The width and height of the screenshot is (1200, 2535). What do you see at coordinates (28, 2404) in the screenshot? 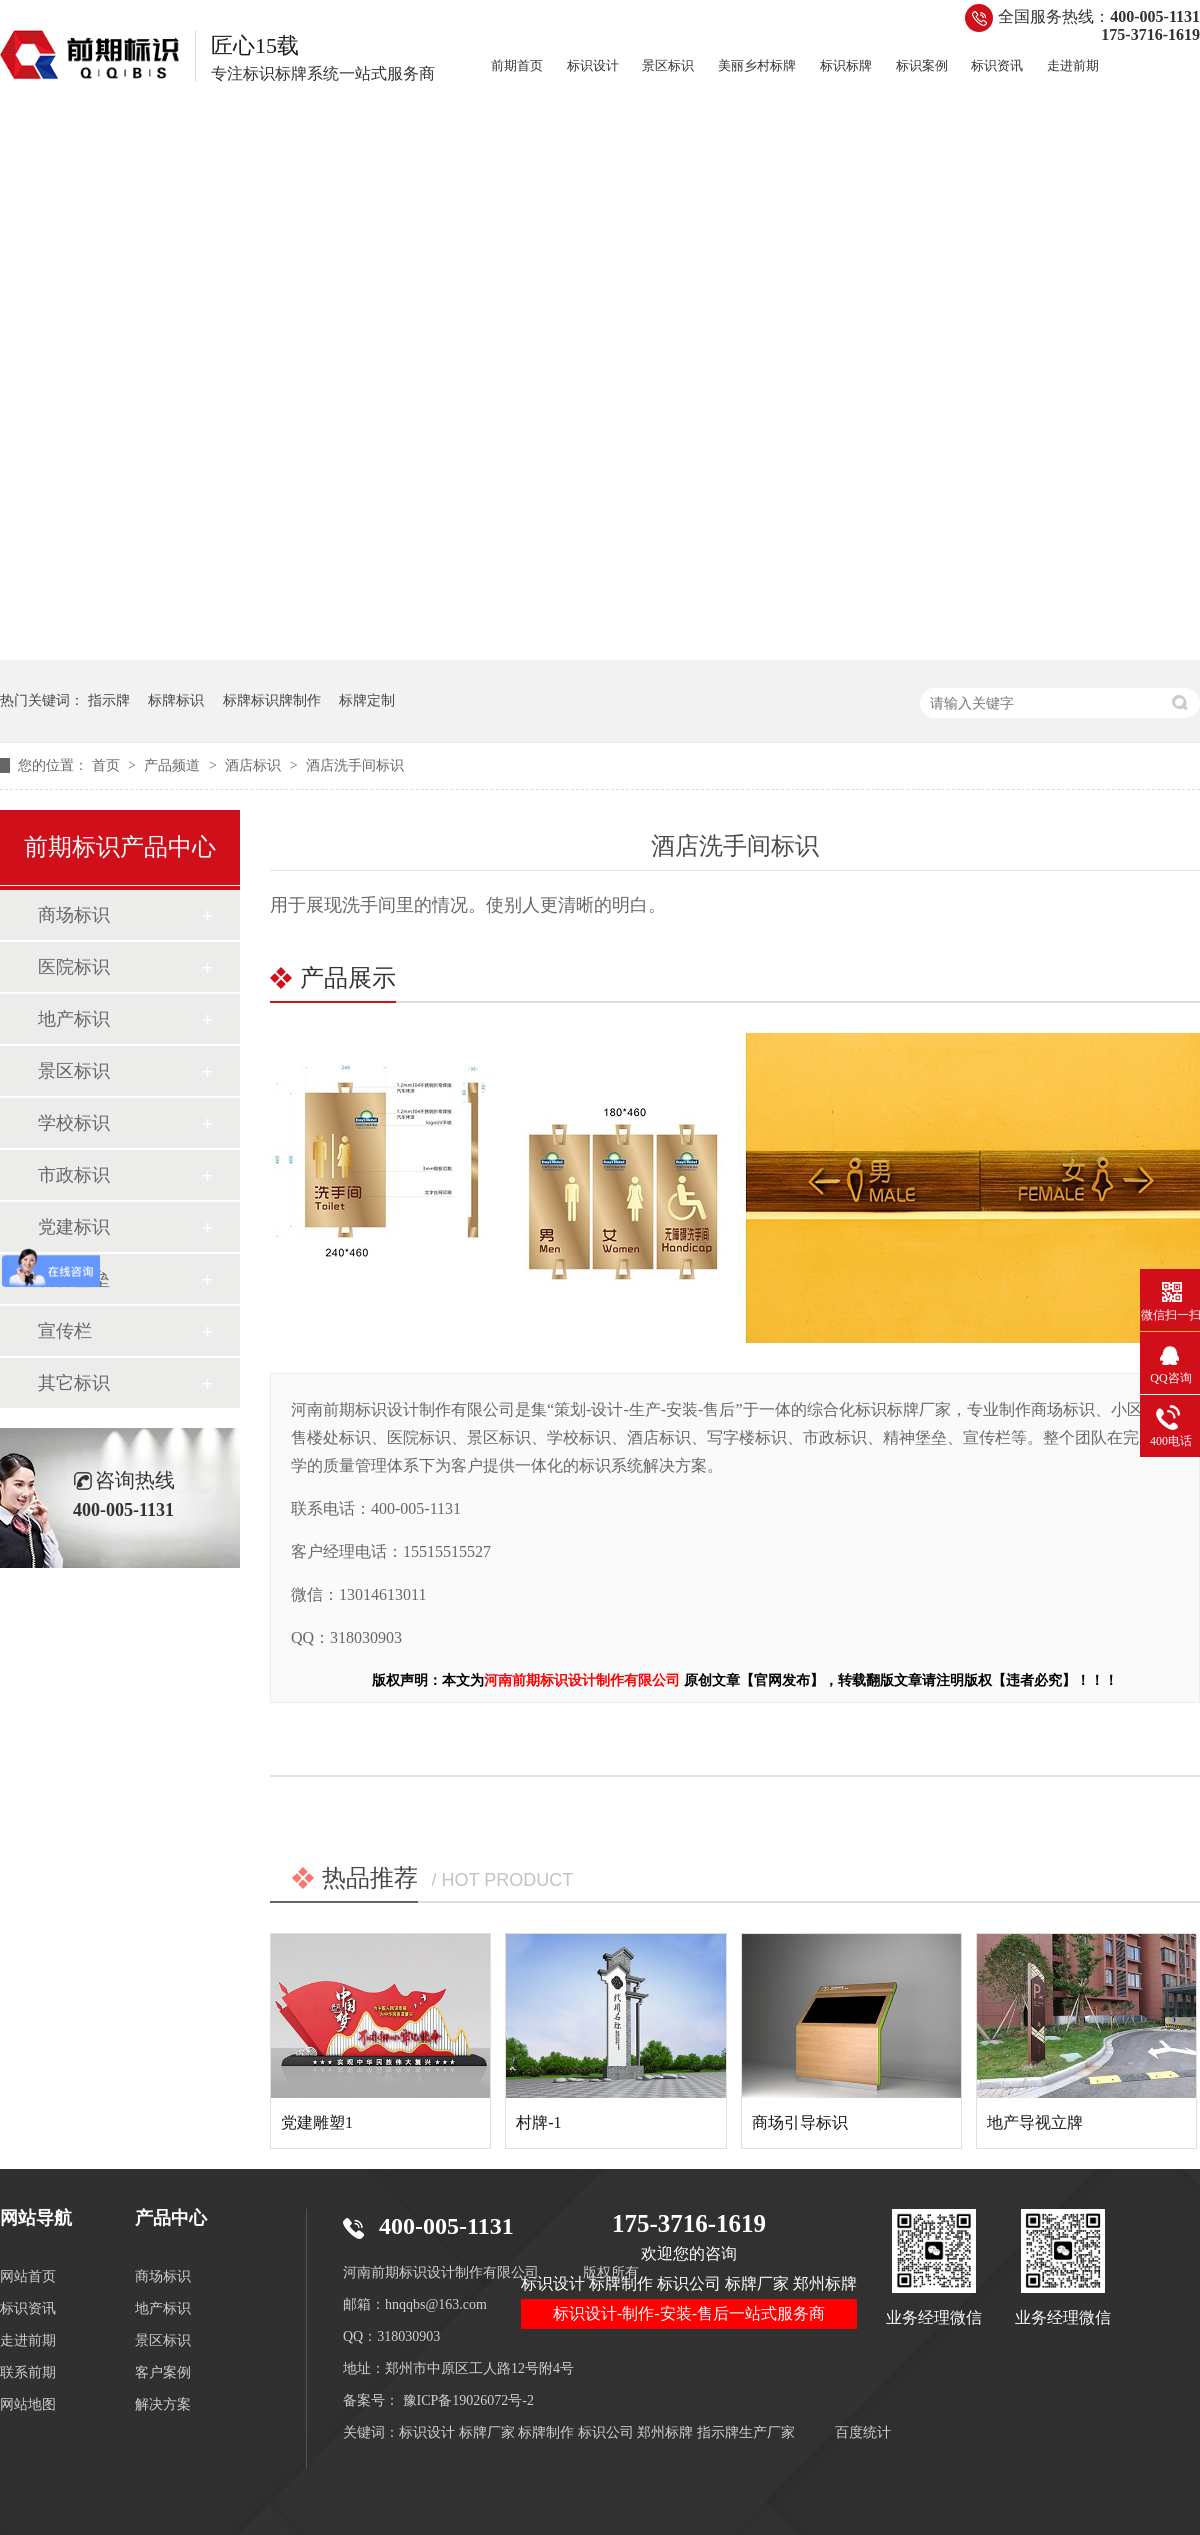
I see `网站地图` at bounding box center [28, 2404].